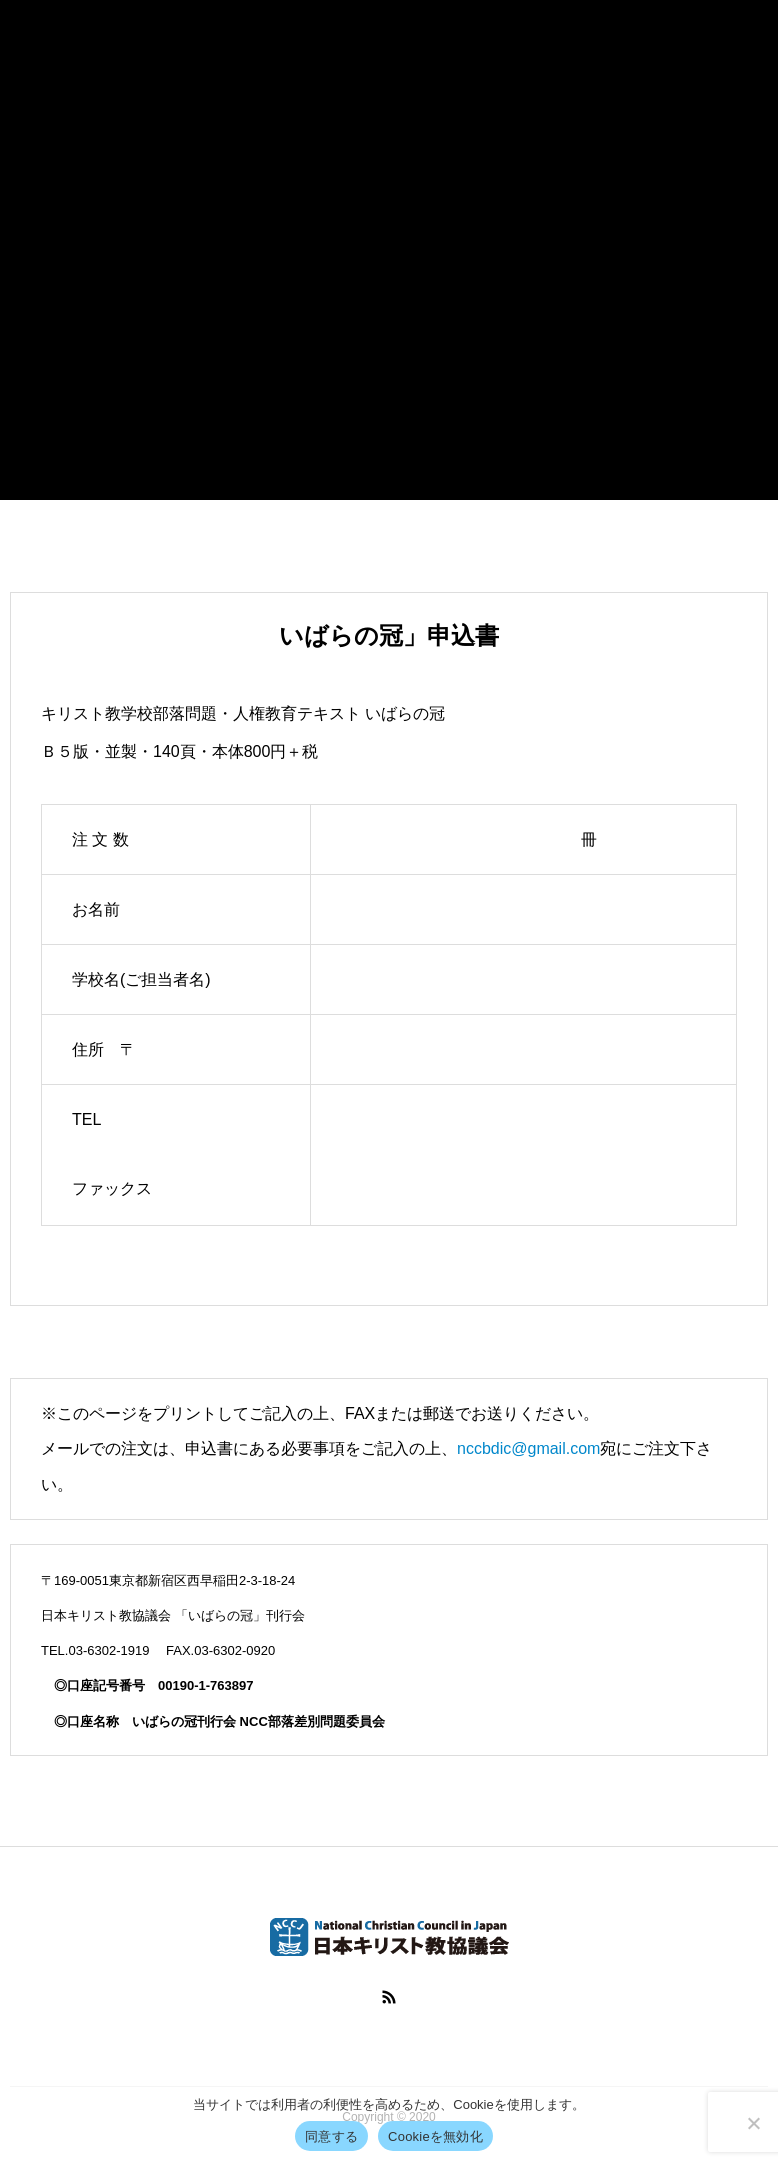  Describe the element at coordinates (435, 2136) in the screenshot. I see `Cookieを無効化` at that location.